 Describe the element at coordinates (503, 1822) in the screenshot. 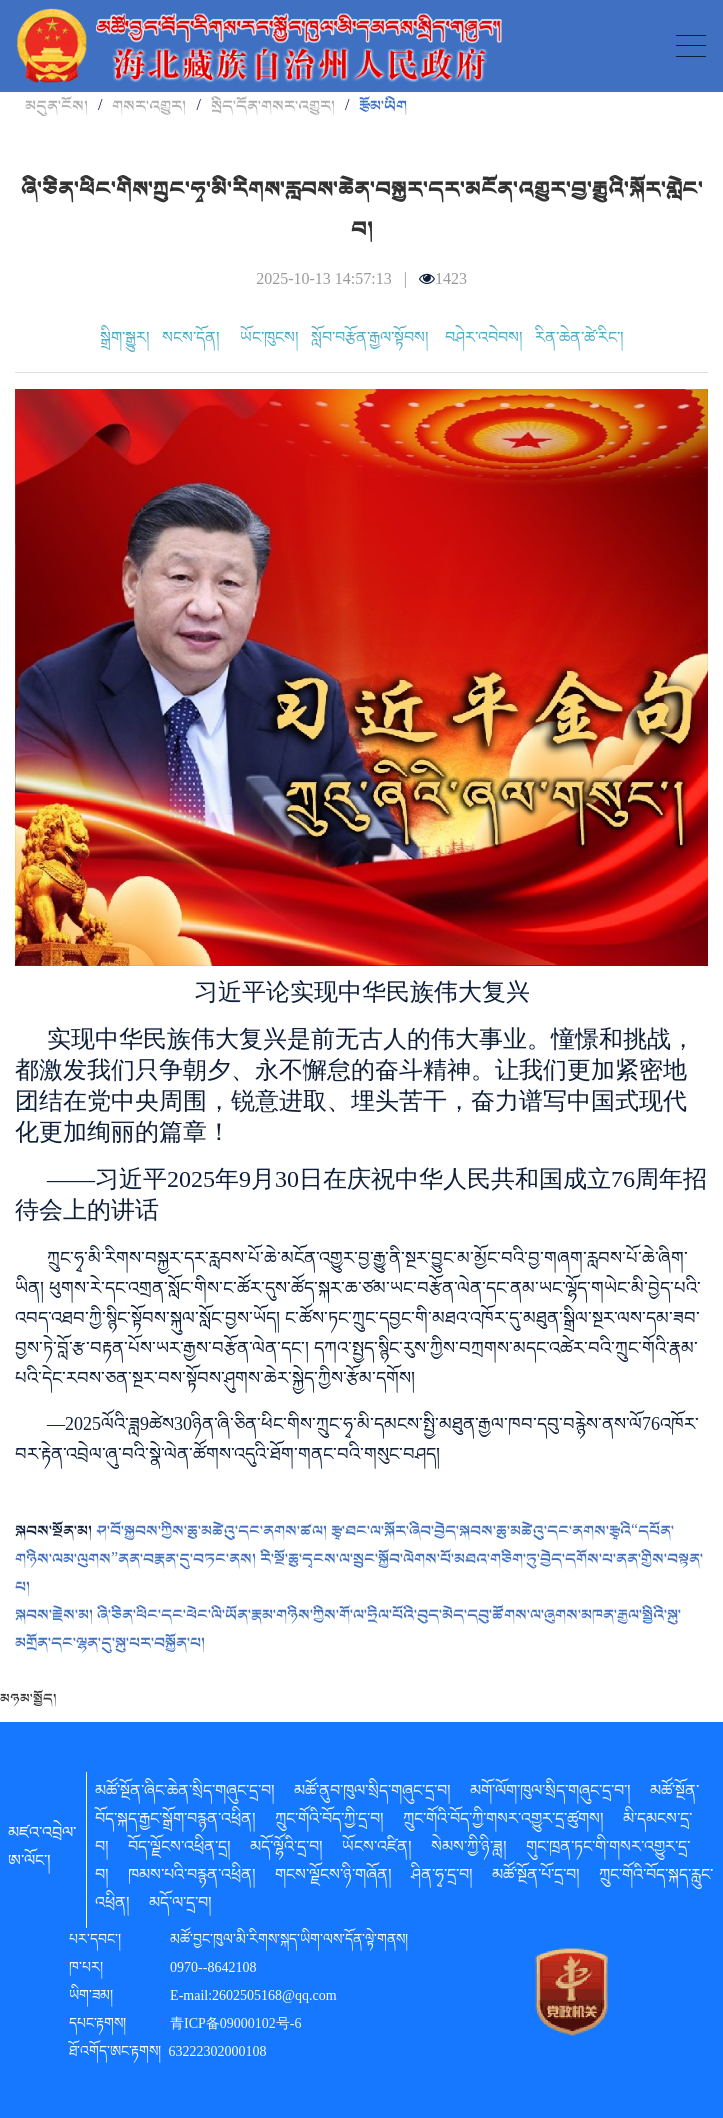

I see `ཀྲུང་གོའི་བོད་ཀྱི་གསར་འགྱུར་དྲ་ཚུགས།` at that location.